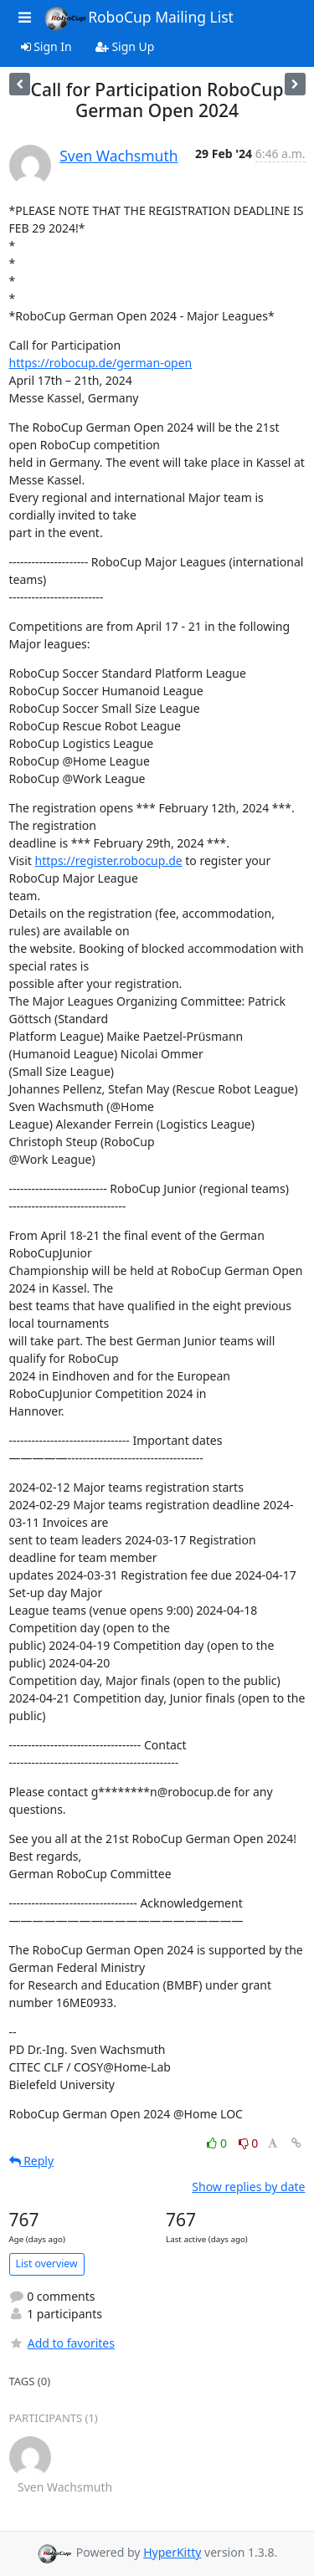 This screenshot has height=2576, width=314. Describe the element at coordinates (218, 2143) in the screenshot. I see `0 [Like thread]` at that location.